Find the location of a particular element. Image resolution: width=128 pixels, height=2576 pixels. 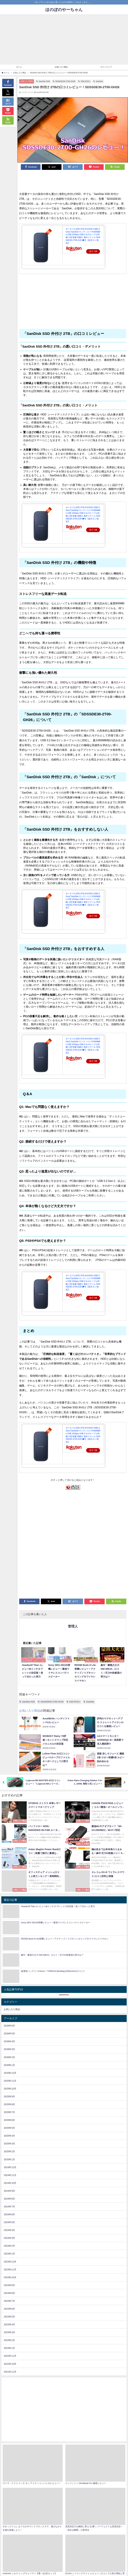

2025年6月 is located at coordinates (9, 2108).